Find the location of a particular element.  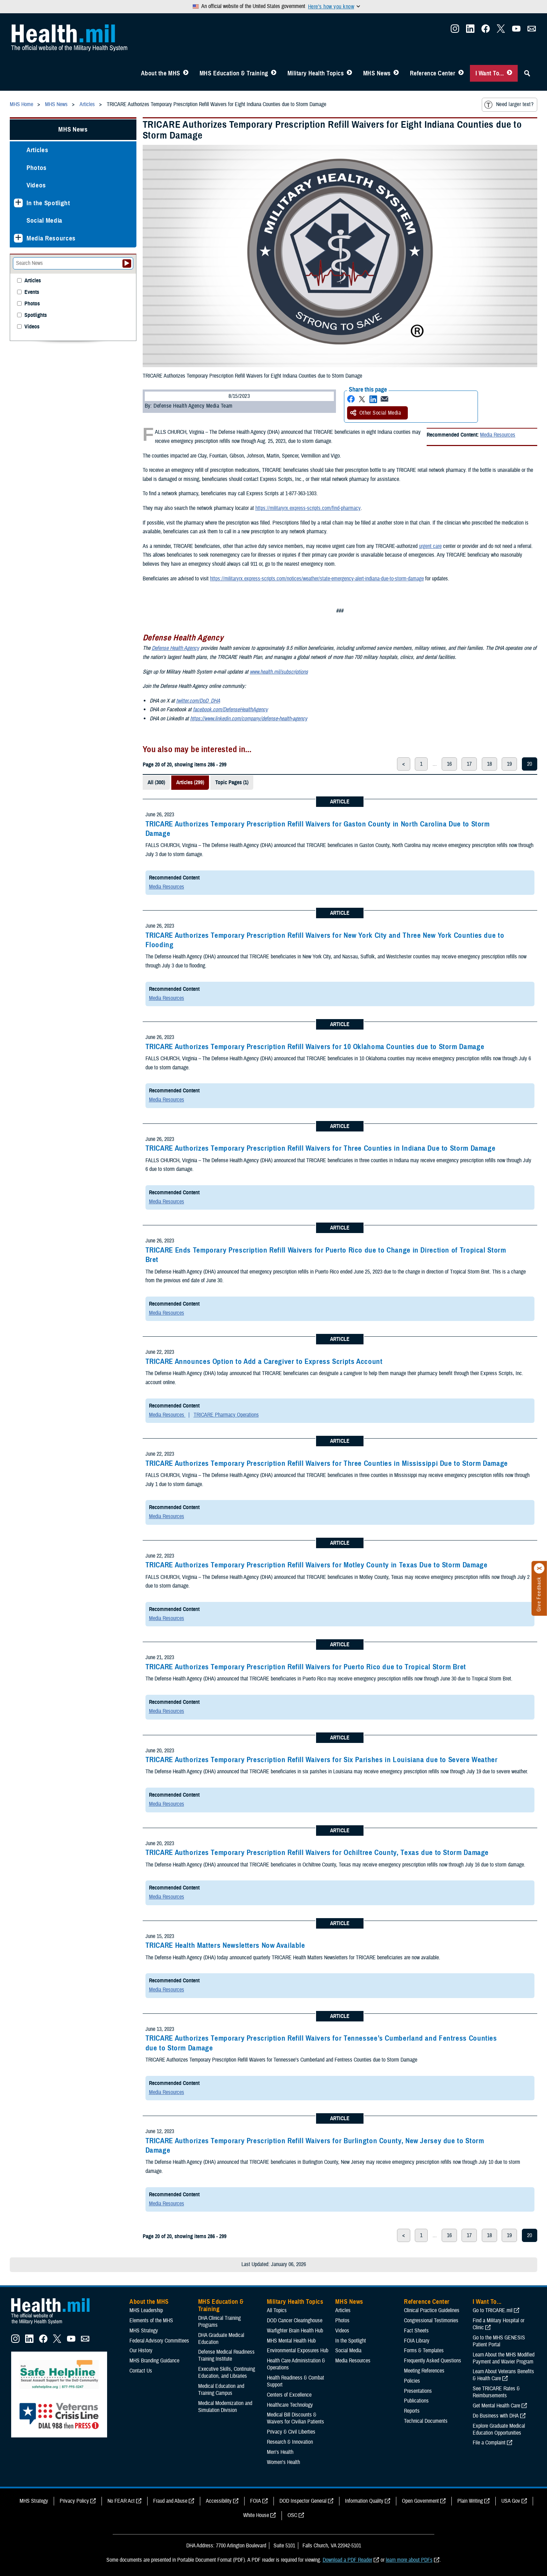

All (300) is located at coordinates (156, 782).